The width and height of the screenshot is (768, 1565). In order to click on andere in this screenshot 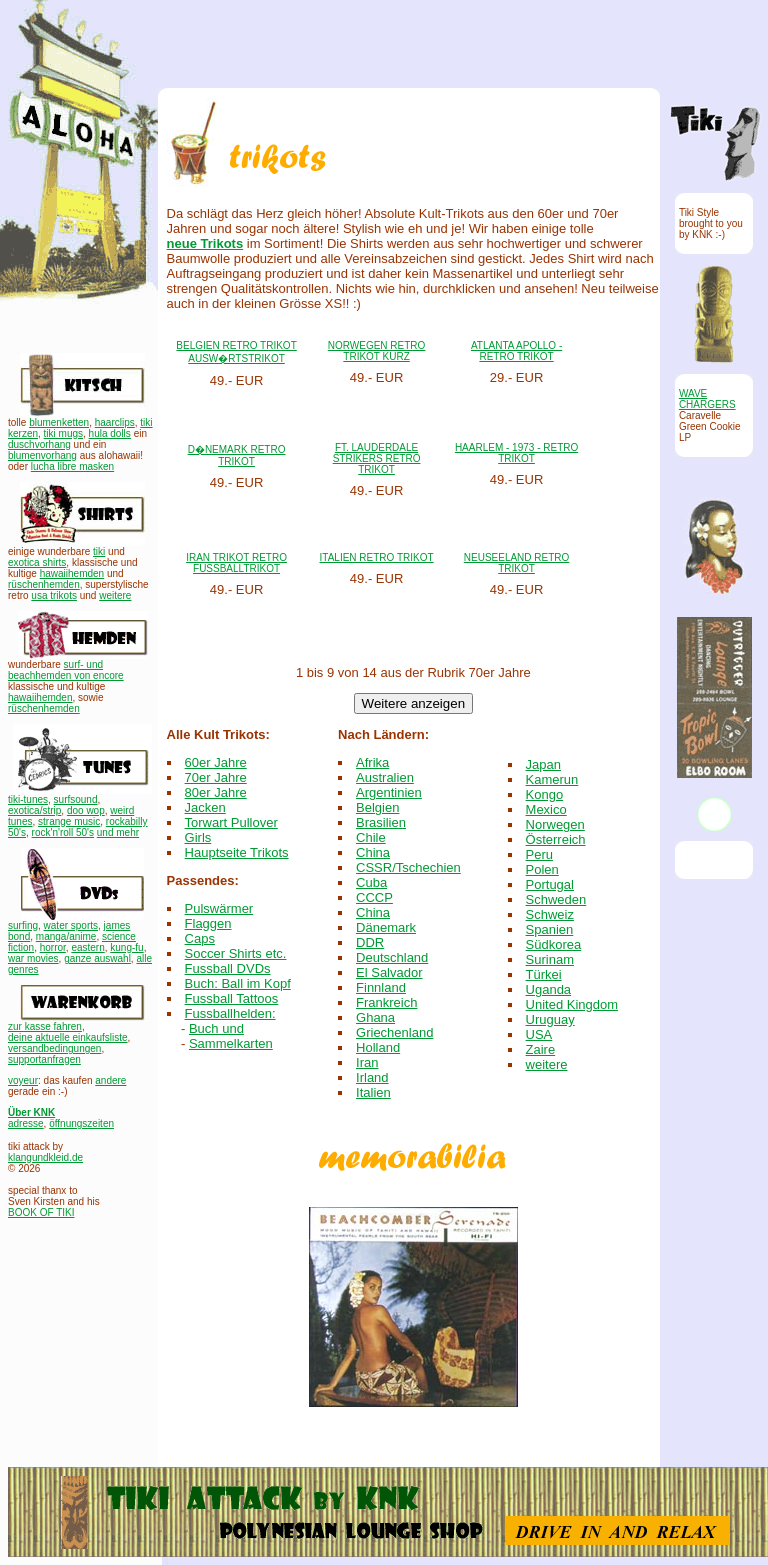, I will do `click(110, 1080)`.